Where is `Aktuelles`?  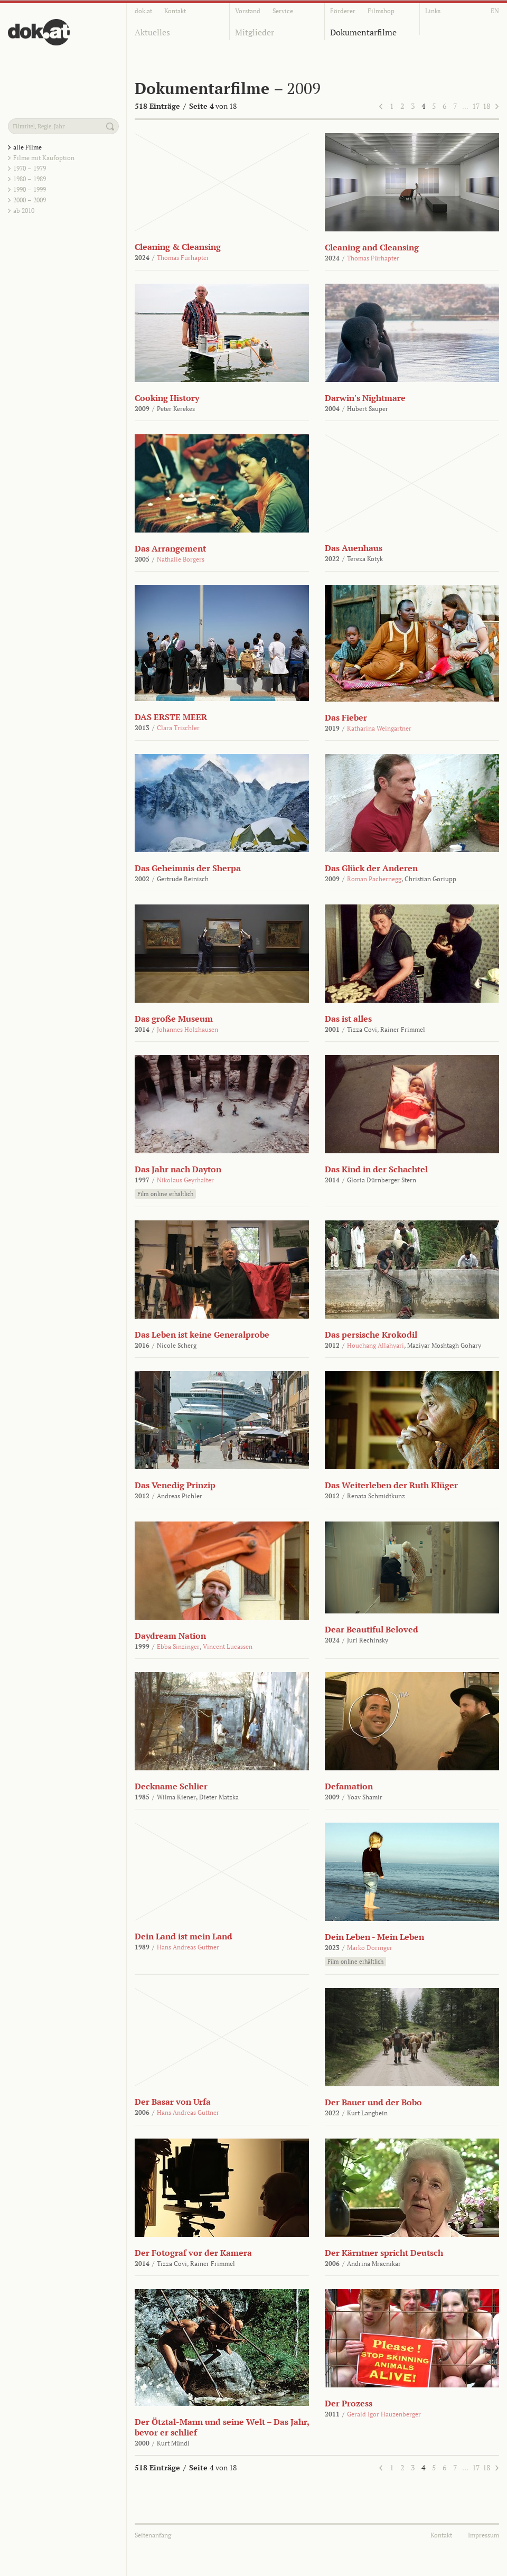
Aktuelles is located at coordinates (152, 32).